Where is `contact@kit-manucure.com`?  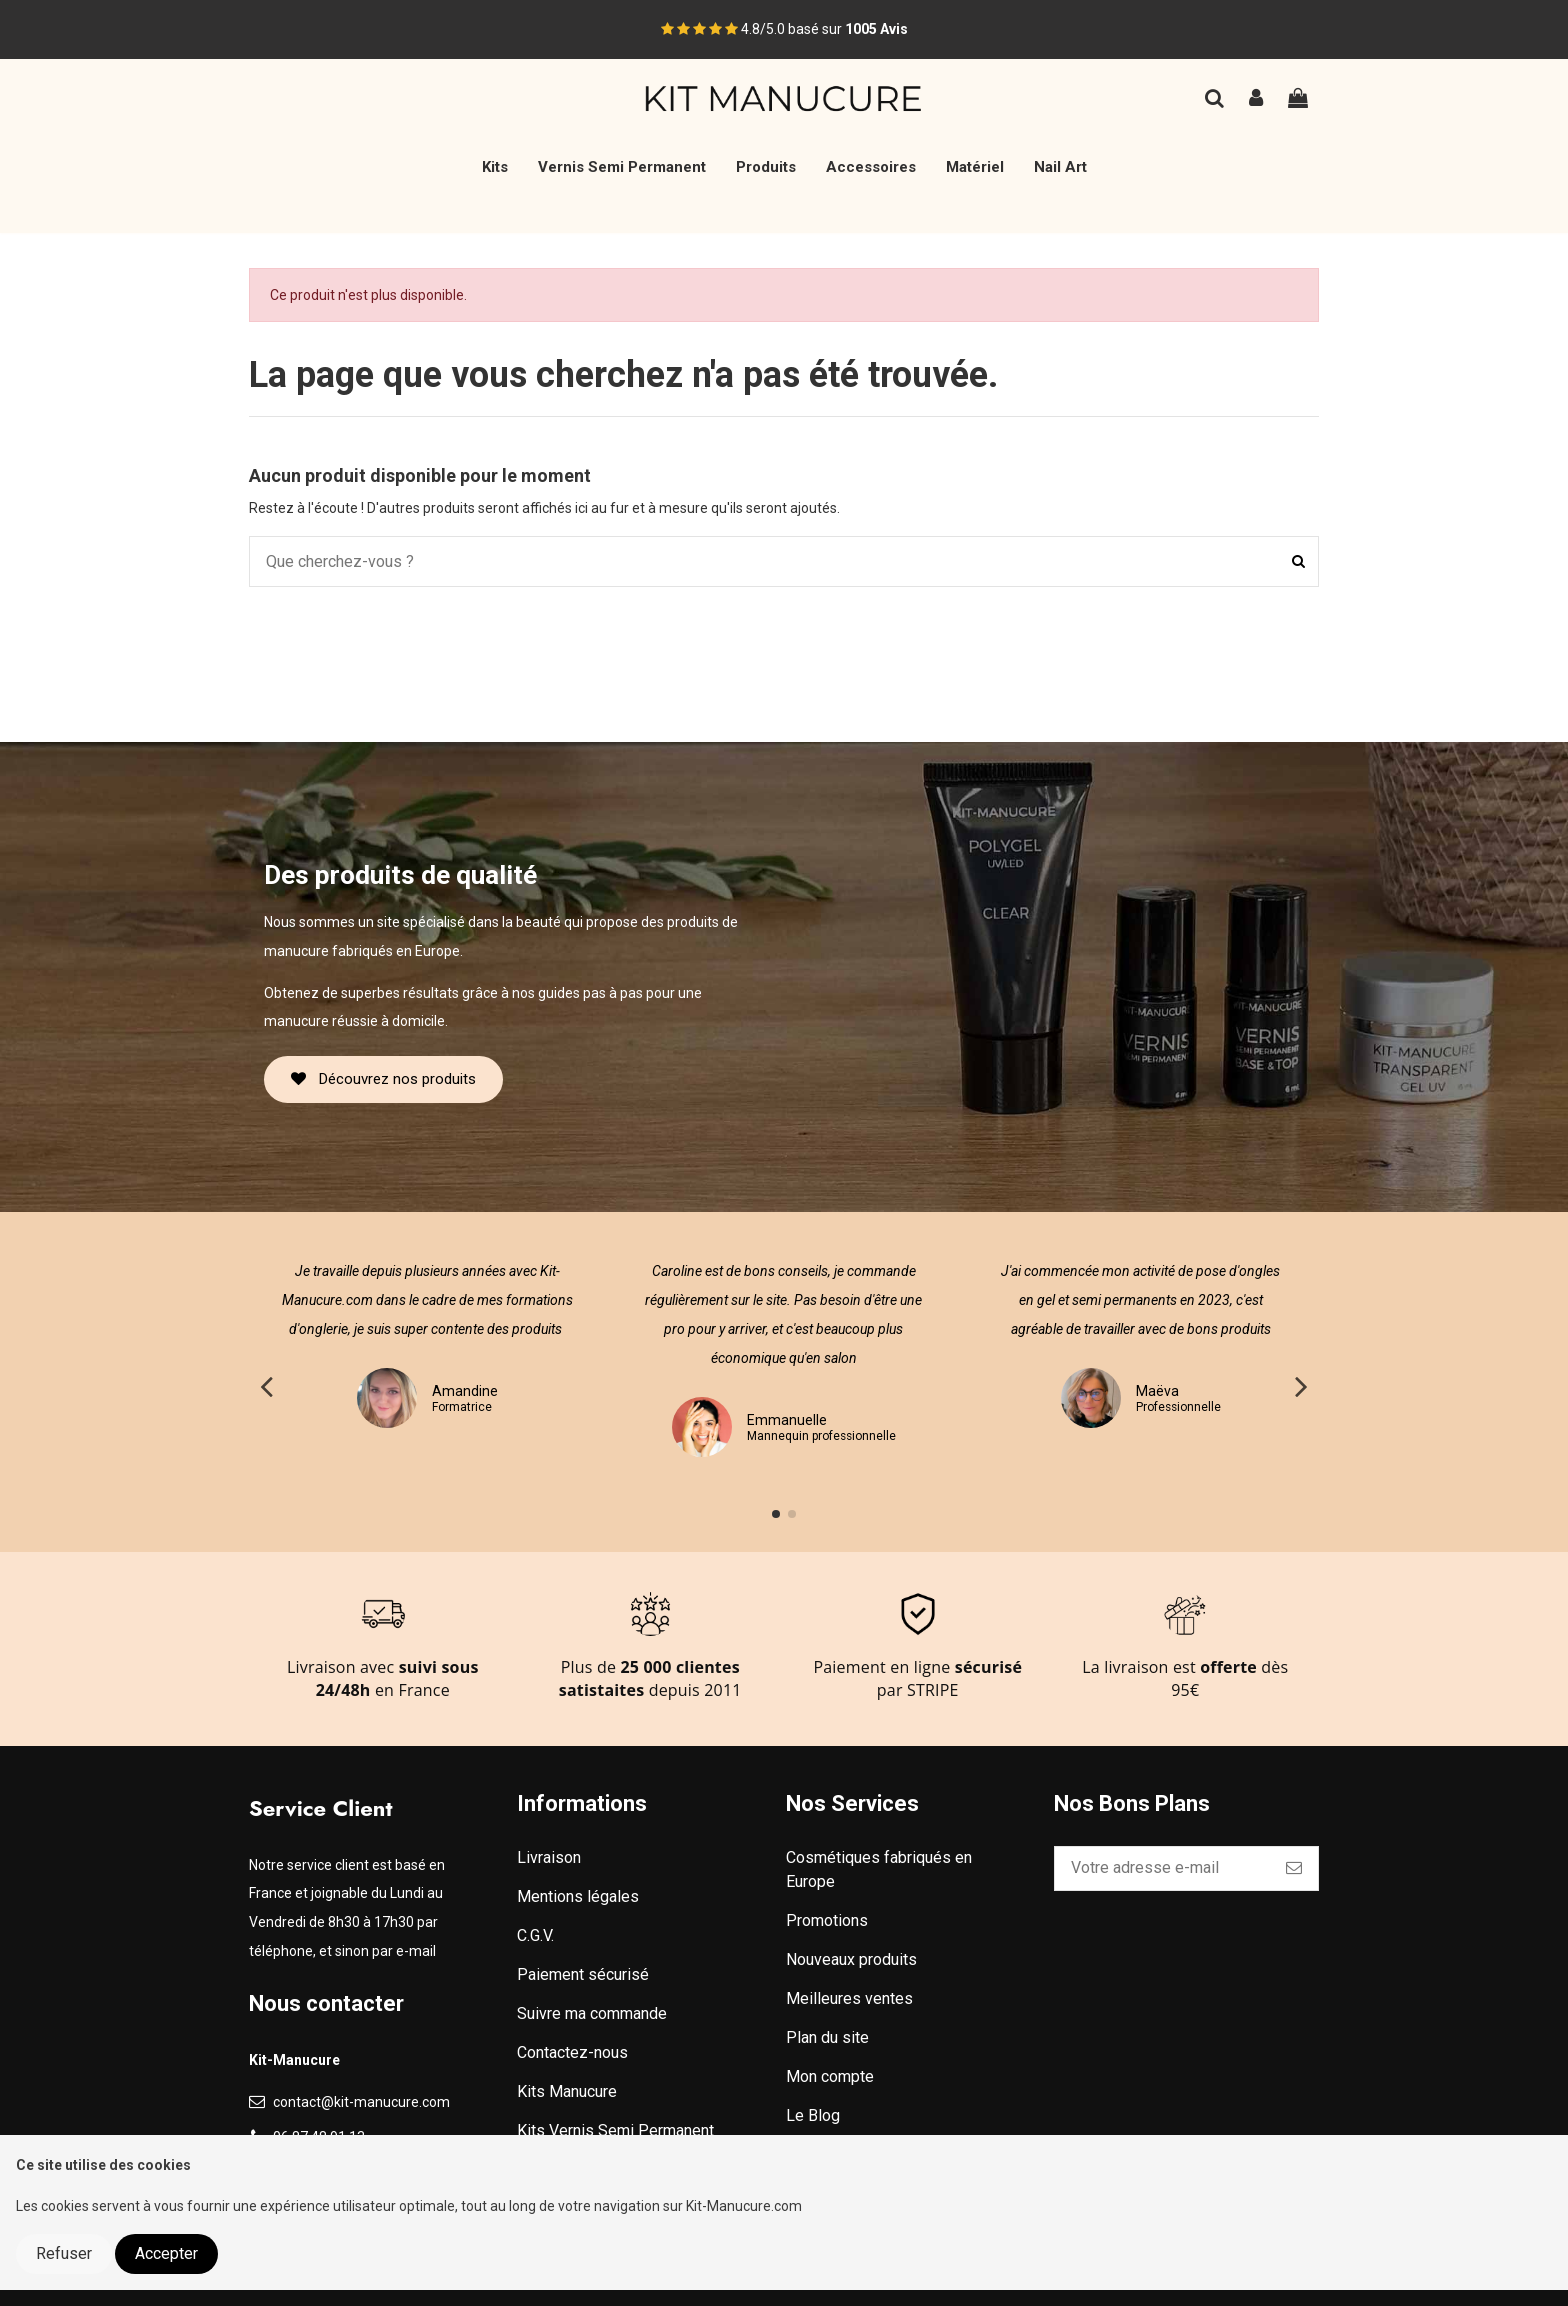 contact@kit-manucure.com is located at coordinates (361, 2102).